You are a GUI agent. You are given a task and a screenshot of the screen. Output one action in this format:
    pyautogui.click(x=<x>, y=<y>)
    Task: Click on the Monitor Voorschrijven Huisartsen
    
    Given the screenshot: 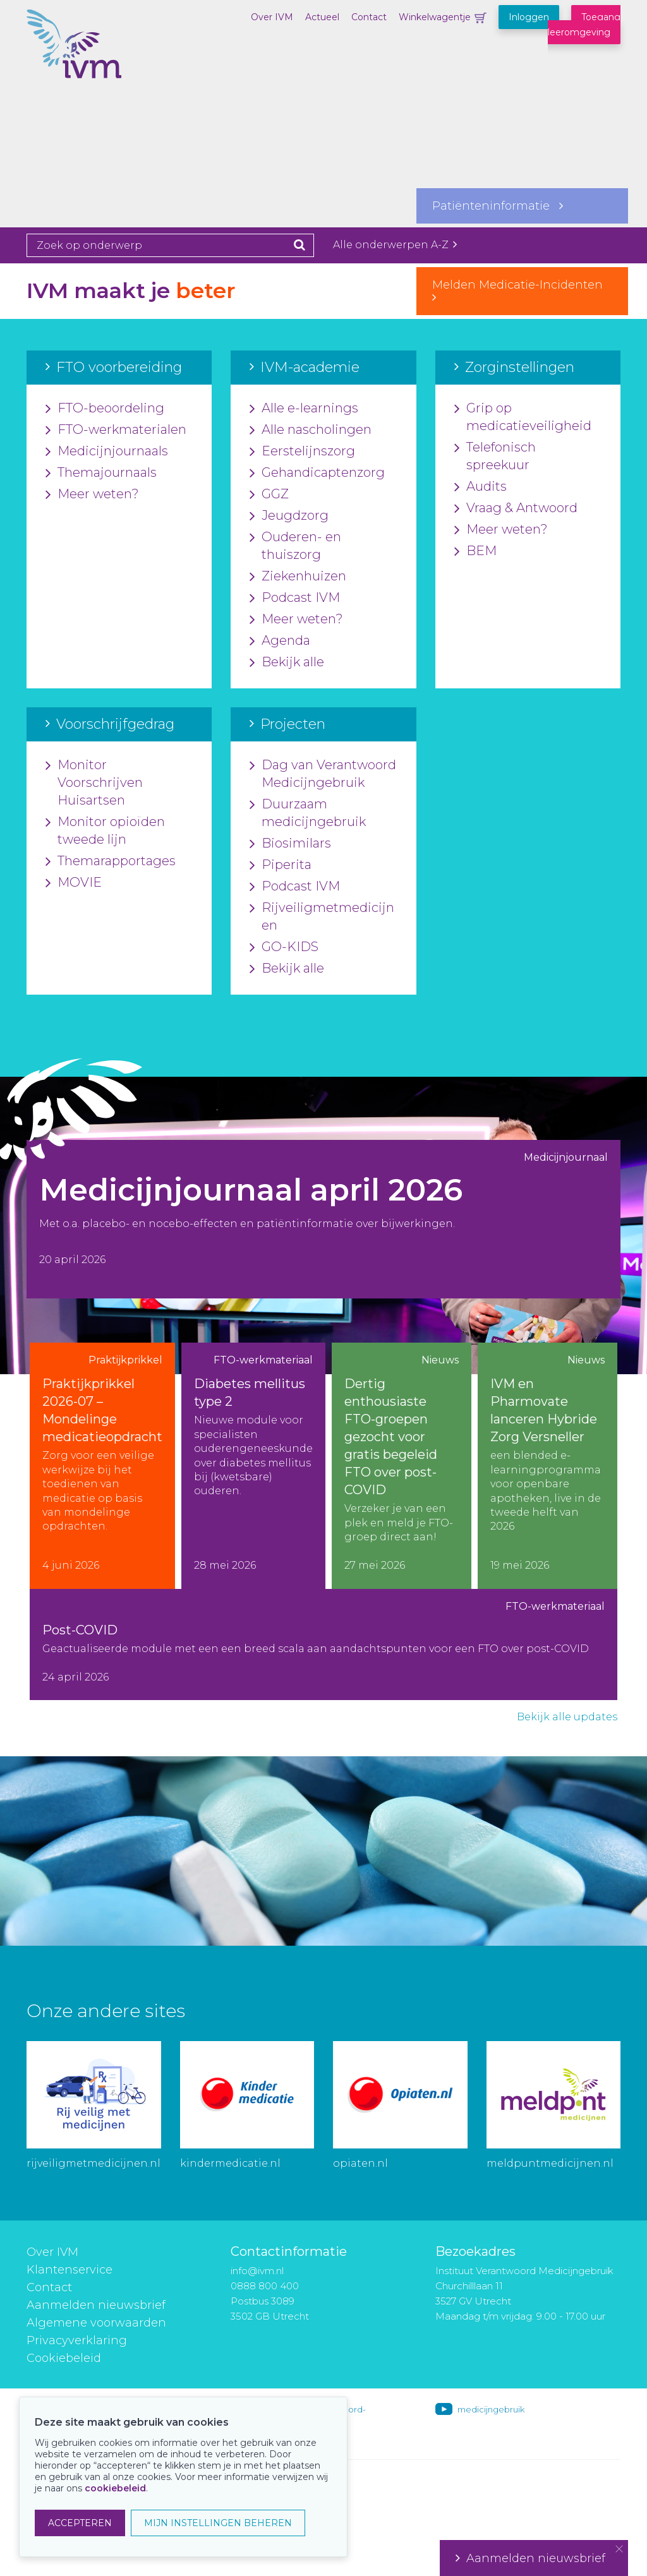 What is the action you would take?
    pyautogui.click(x=94, y=783)
    